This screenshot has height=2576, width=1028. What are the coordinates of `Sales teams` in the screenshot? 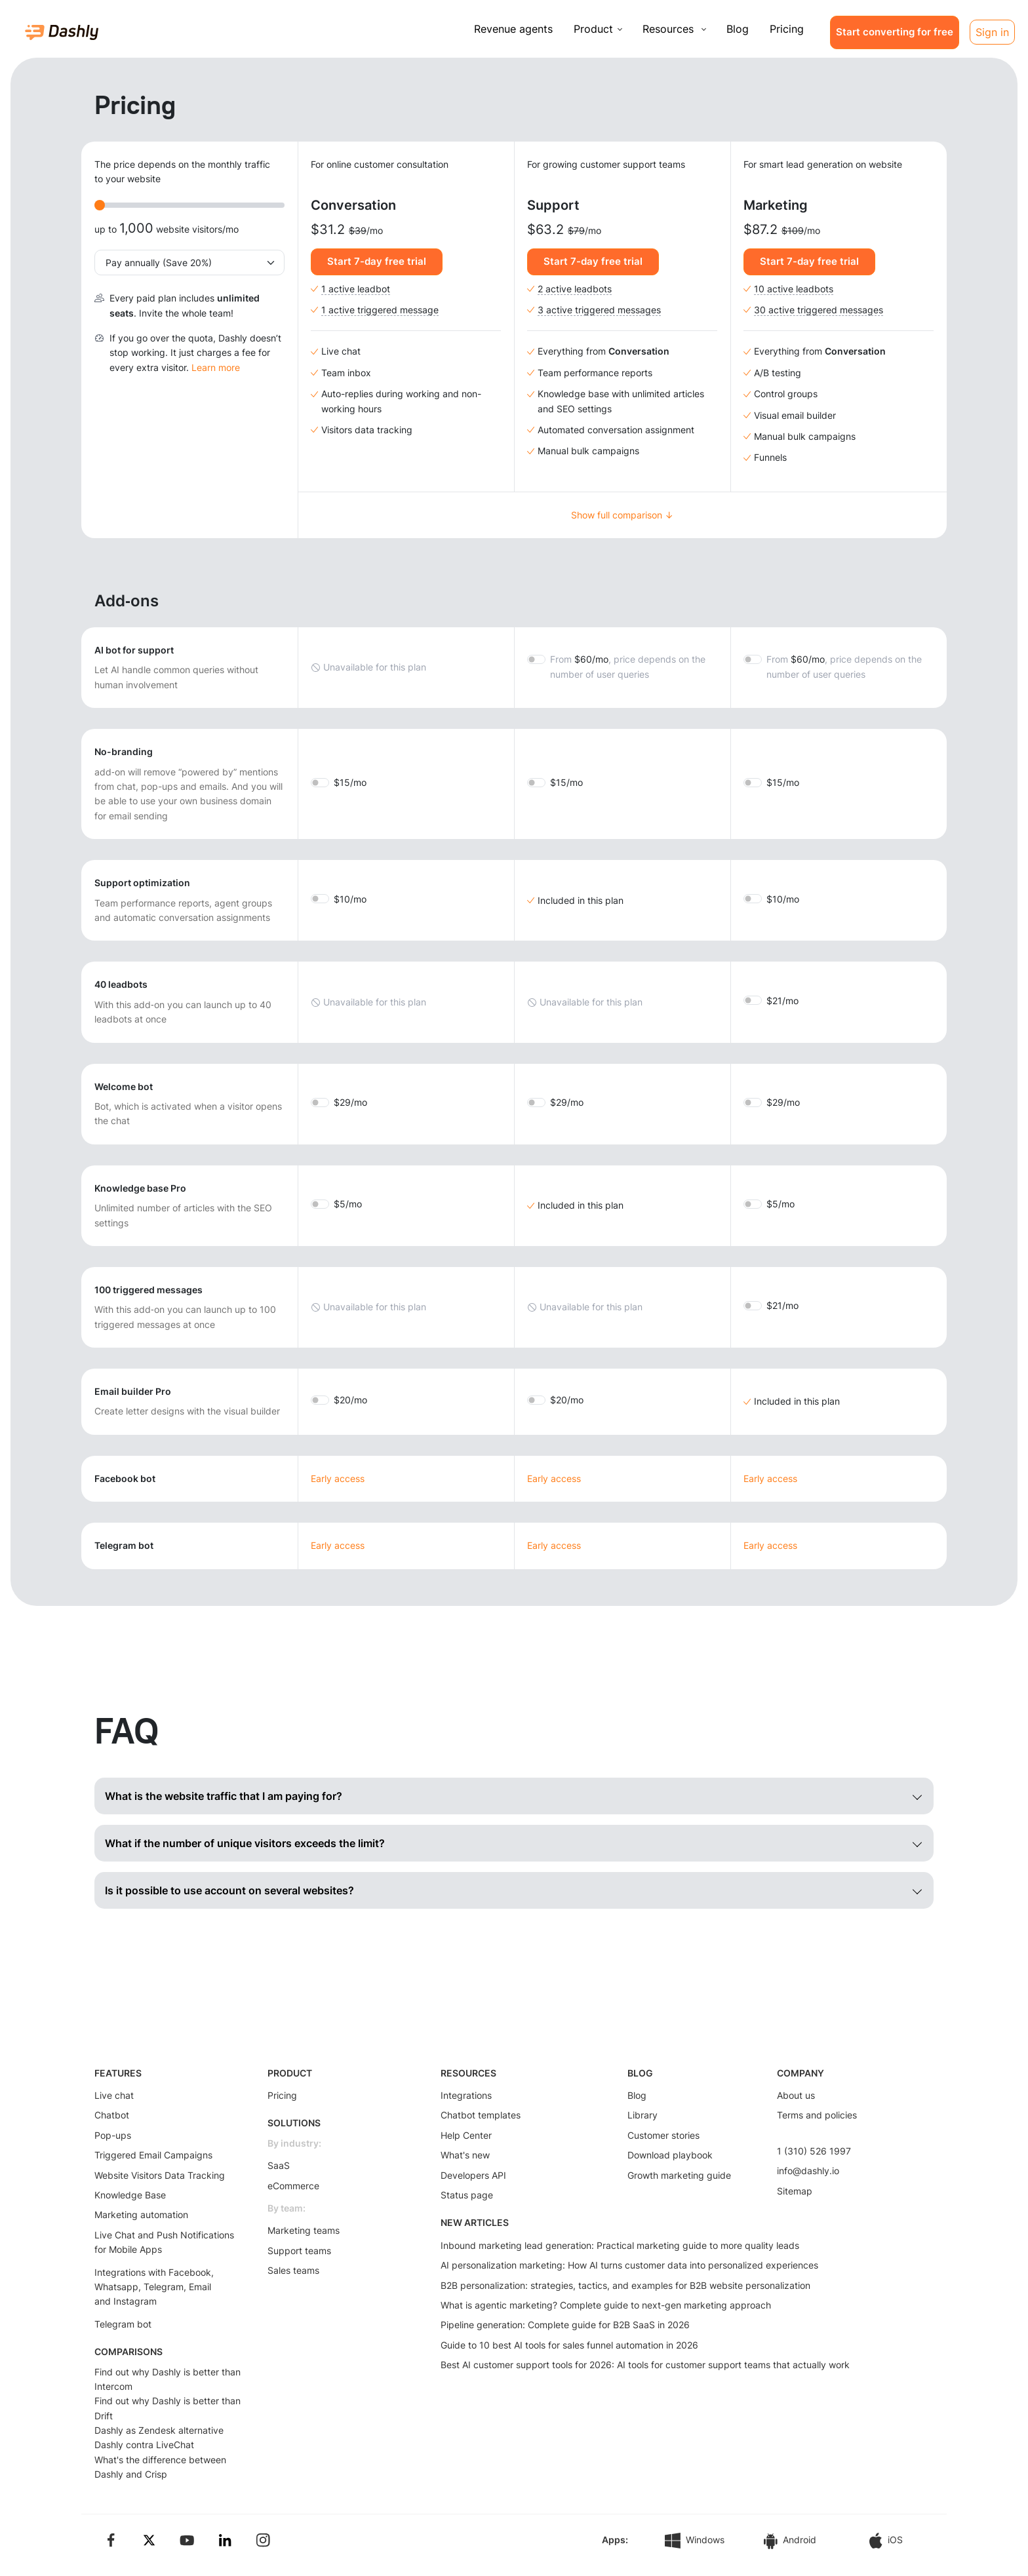 It's located at (293, 2270).